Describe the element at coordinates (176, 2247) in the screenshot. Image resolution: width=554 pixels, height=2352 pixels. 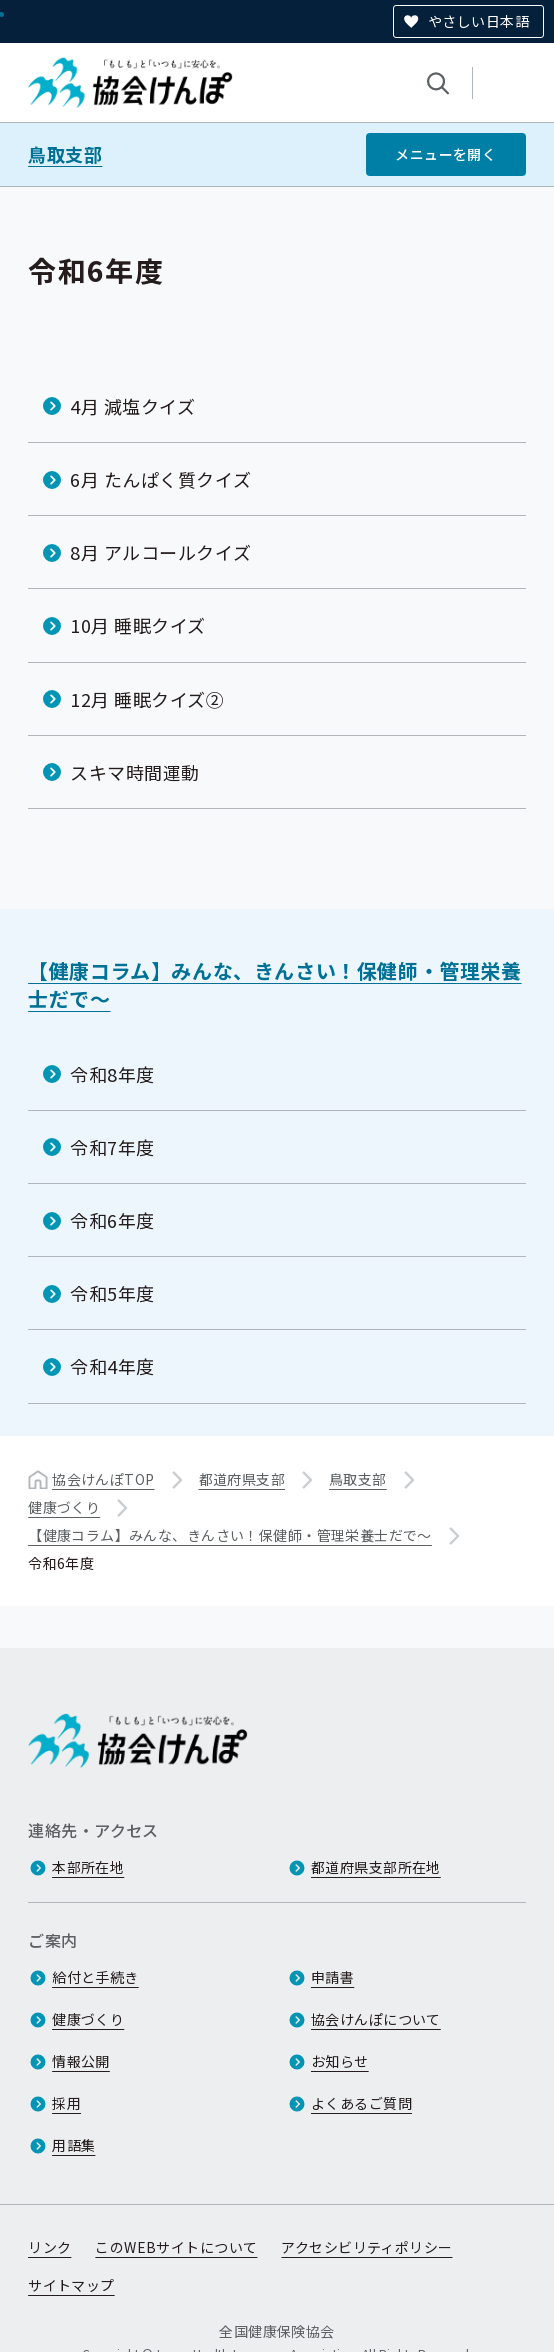
I see `このWEBサイトについて` at that location.